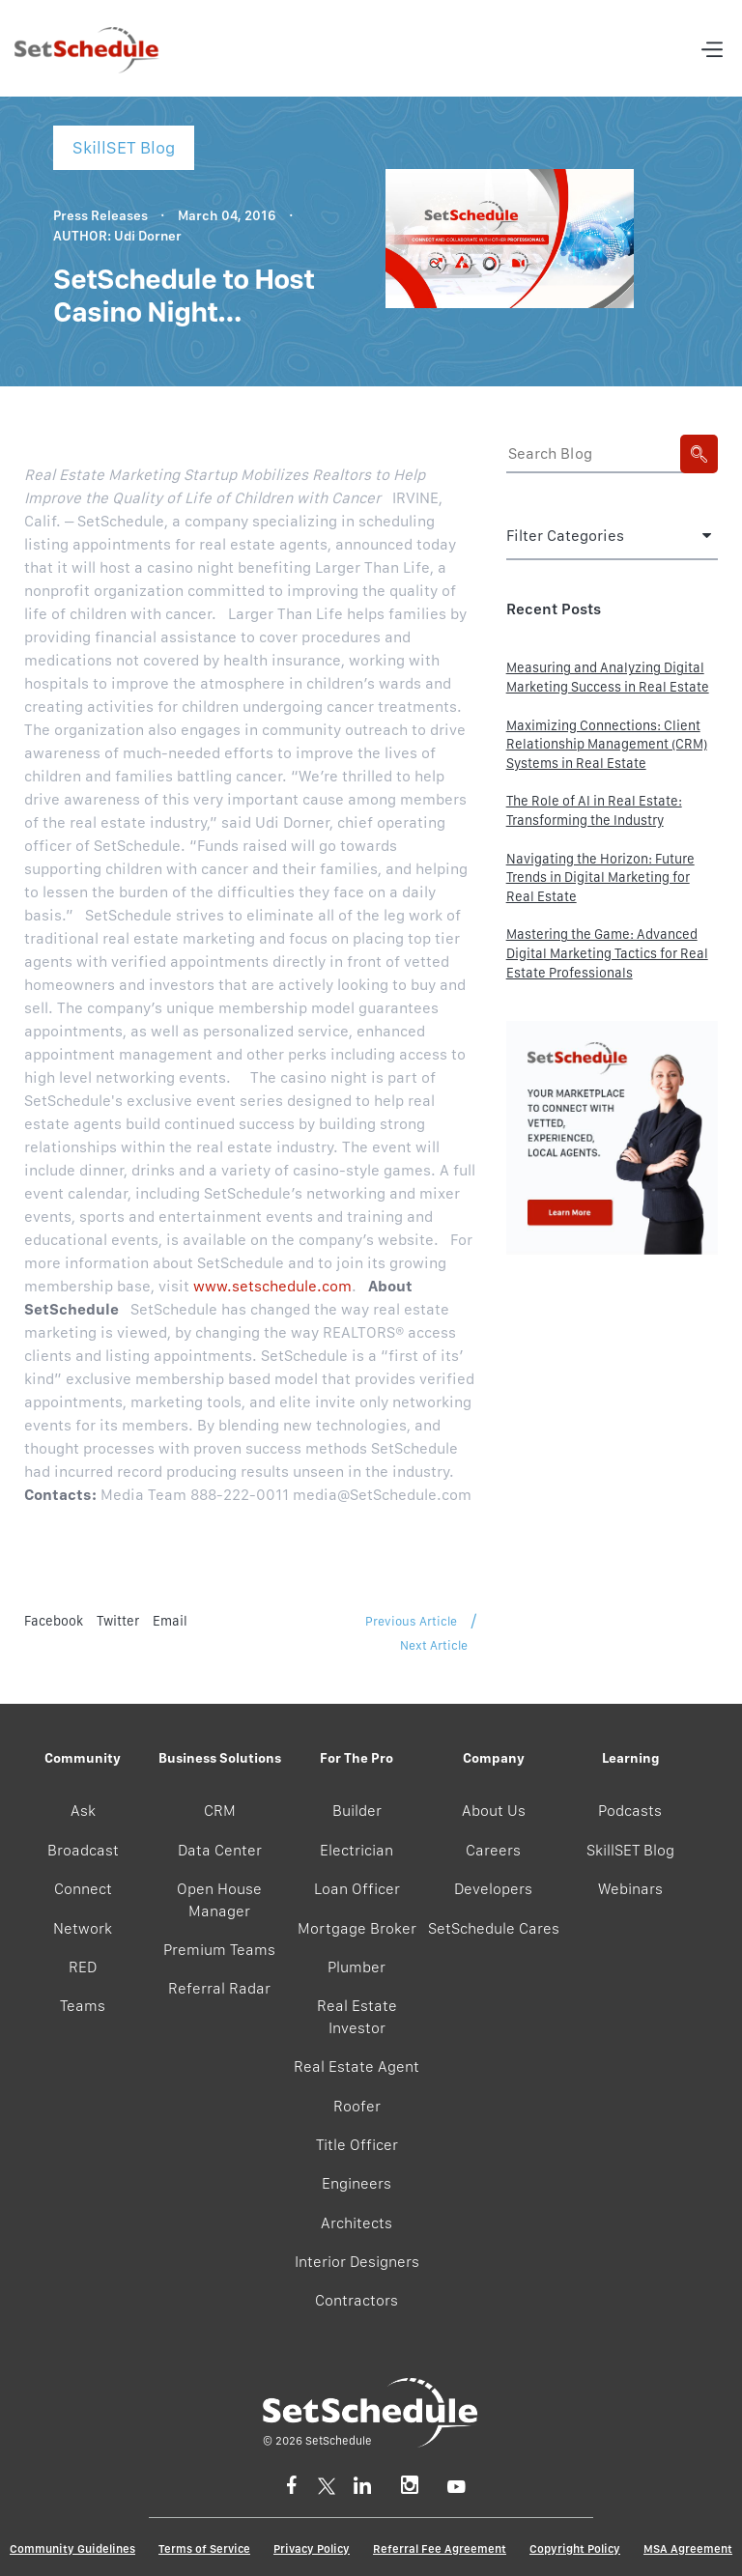  What do you see at coordinates (219, 1949) in the screenshot?
I see `Premium Teams` at bounding box center [219, 1949].